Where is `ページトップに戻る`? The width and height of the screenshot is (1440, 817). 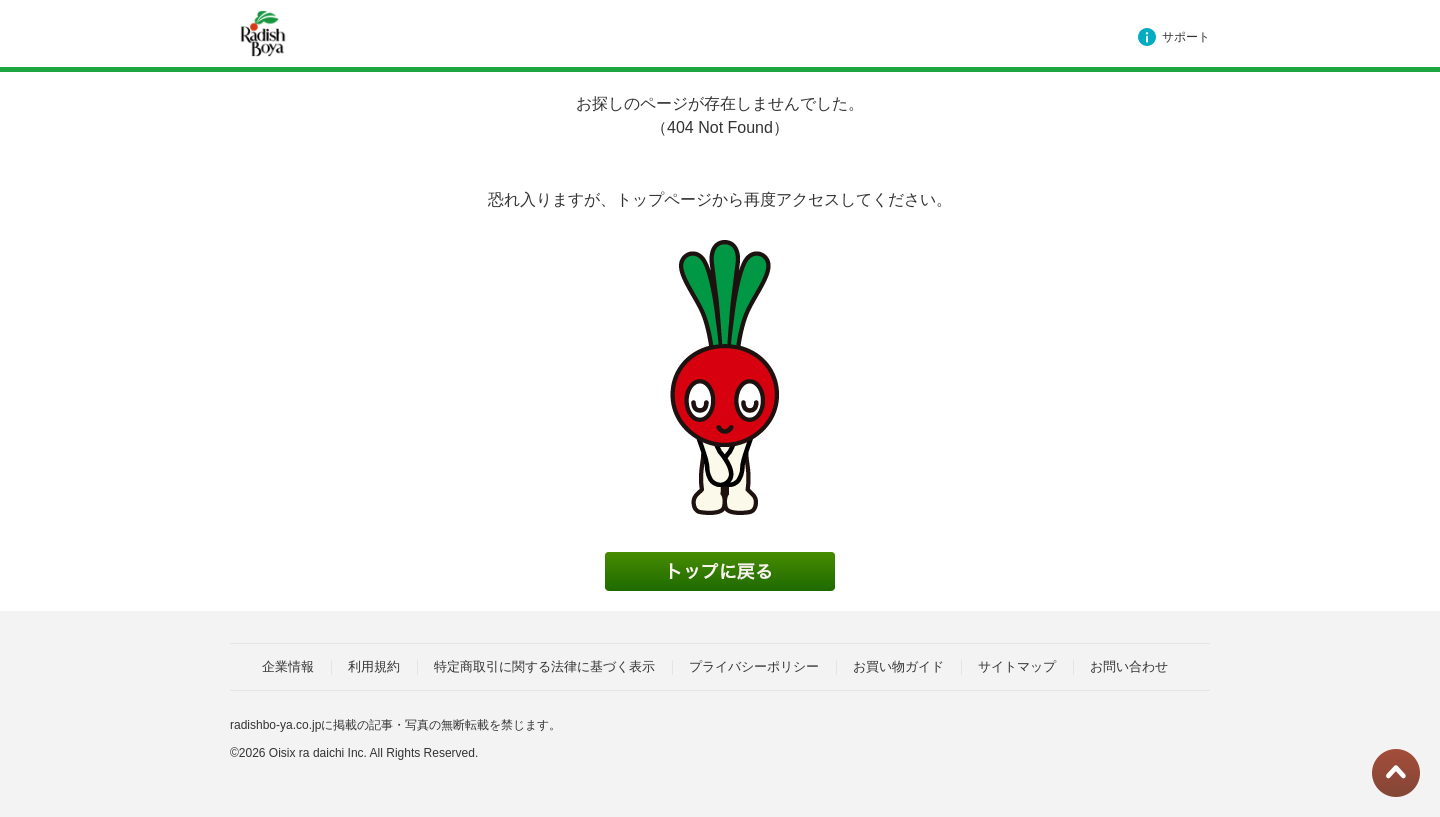
ページトップに戻る is located at coordinates (1396, 773).